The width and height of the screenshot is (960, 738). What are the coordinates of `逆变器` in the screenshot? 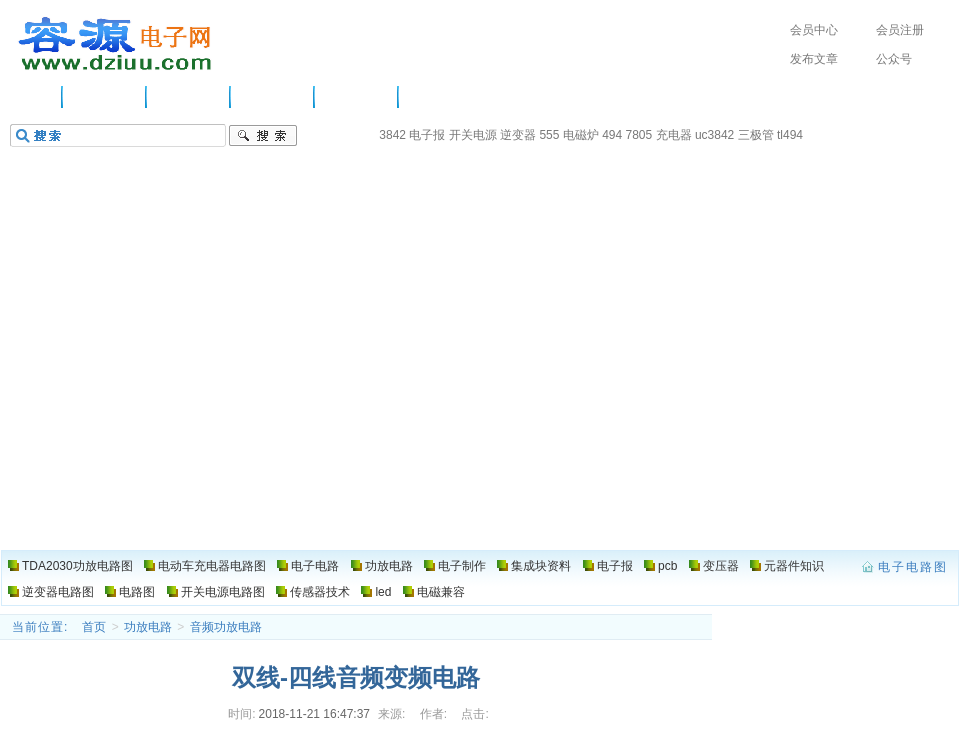 It's located at (518, 135).